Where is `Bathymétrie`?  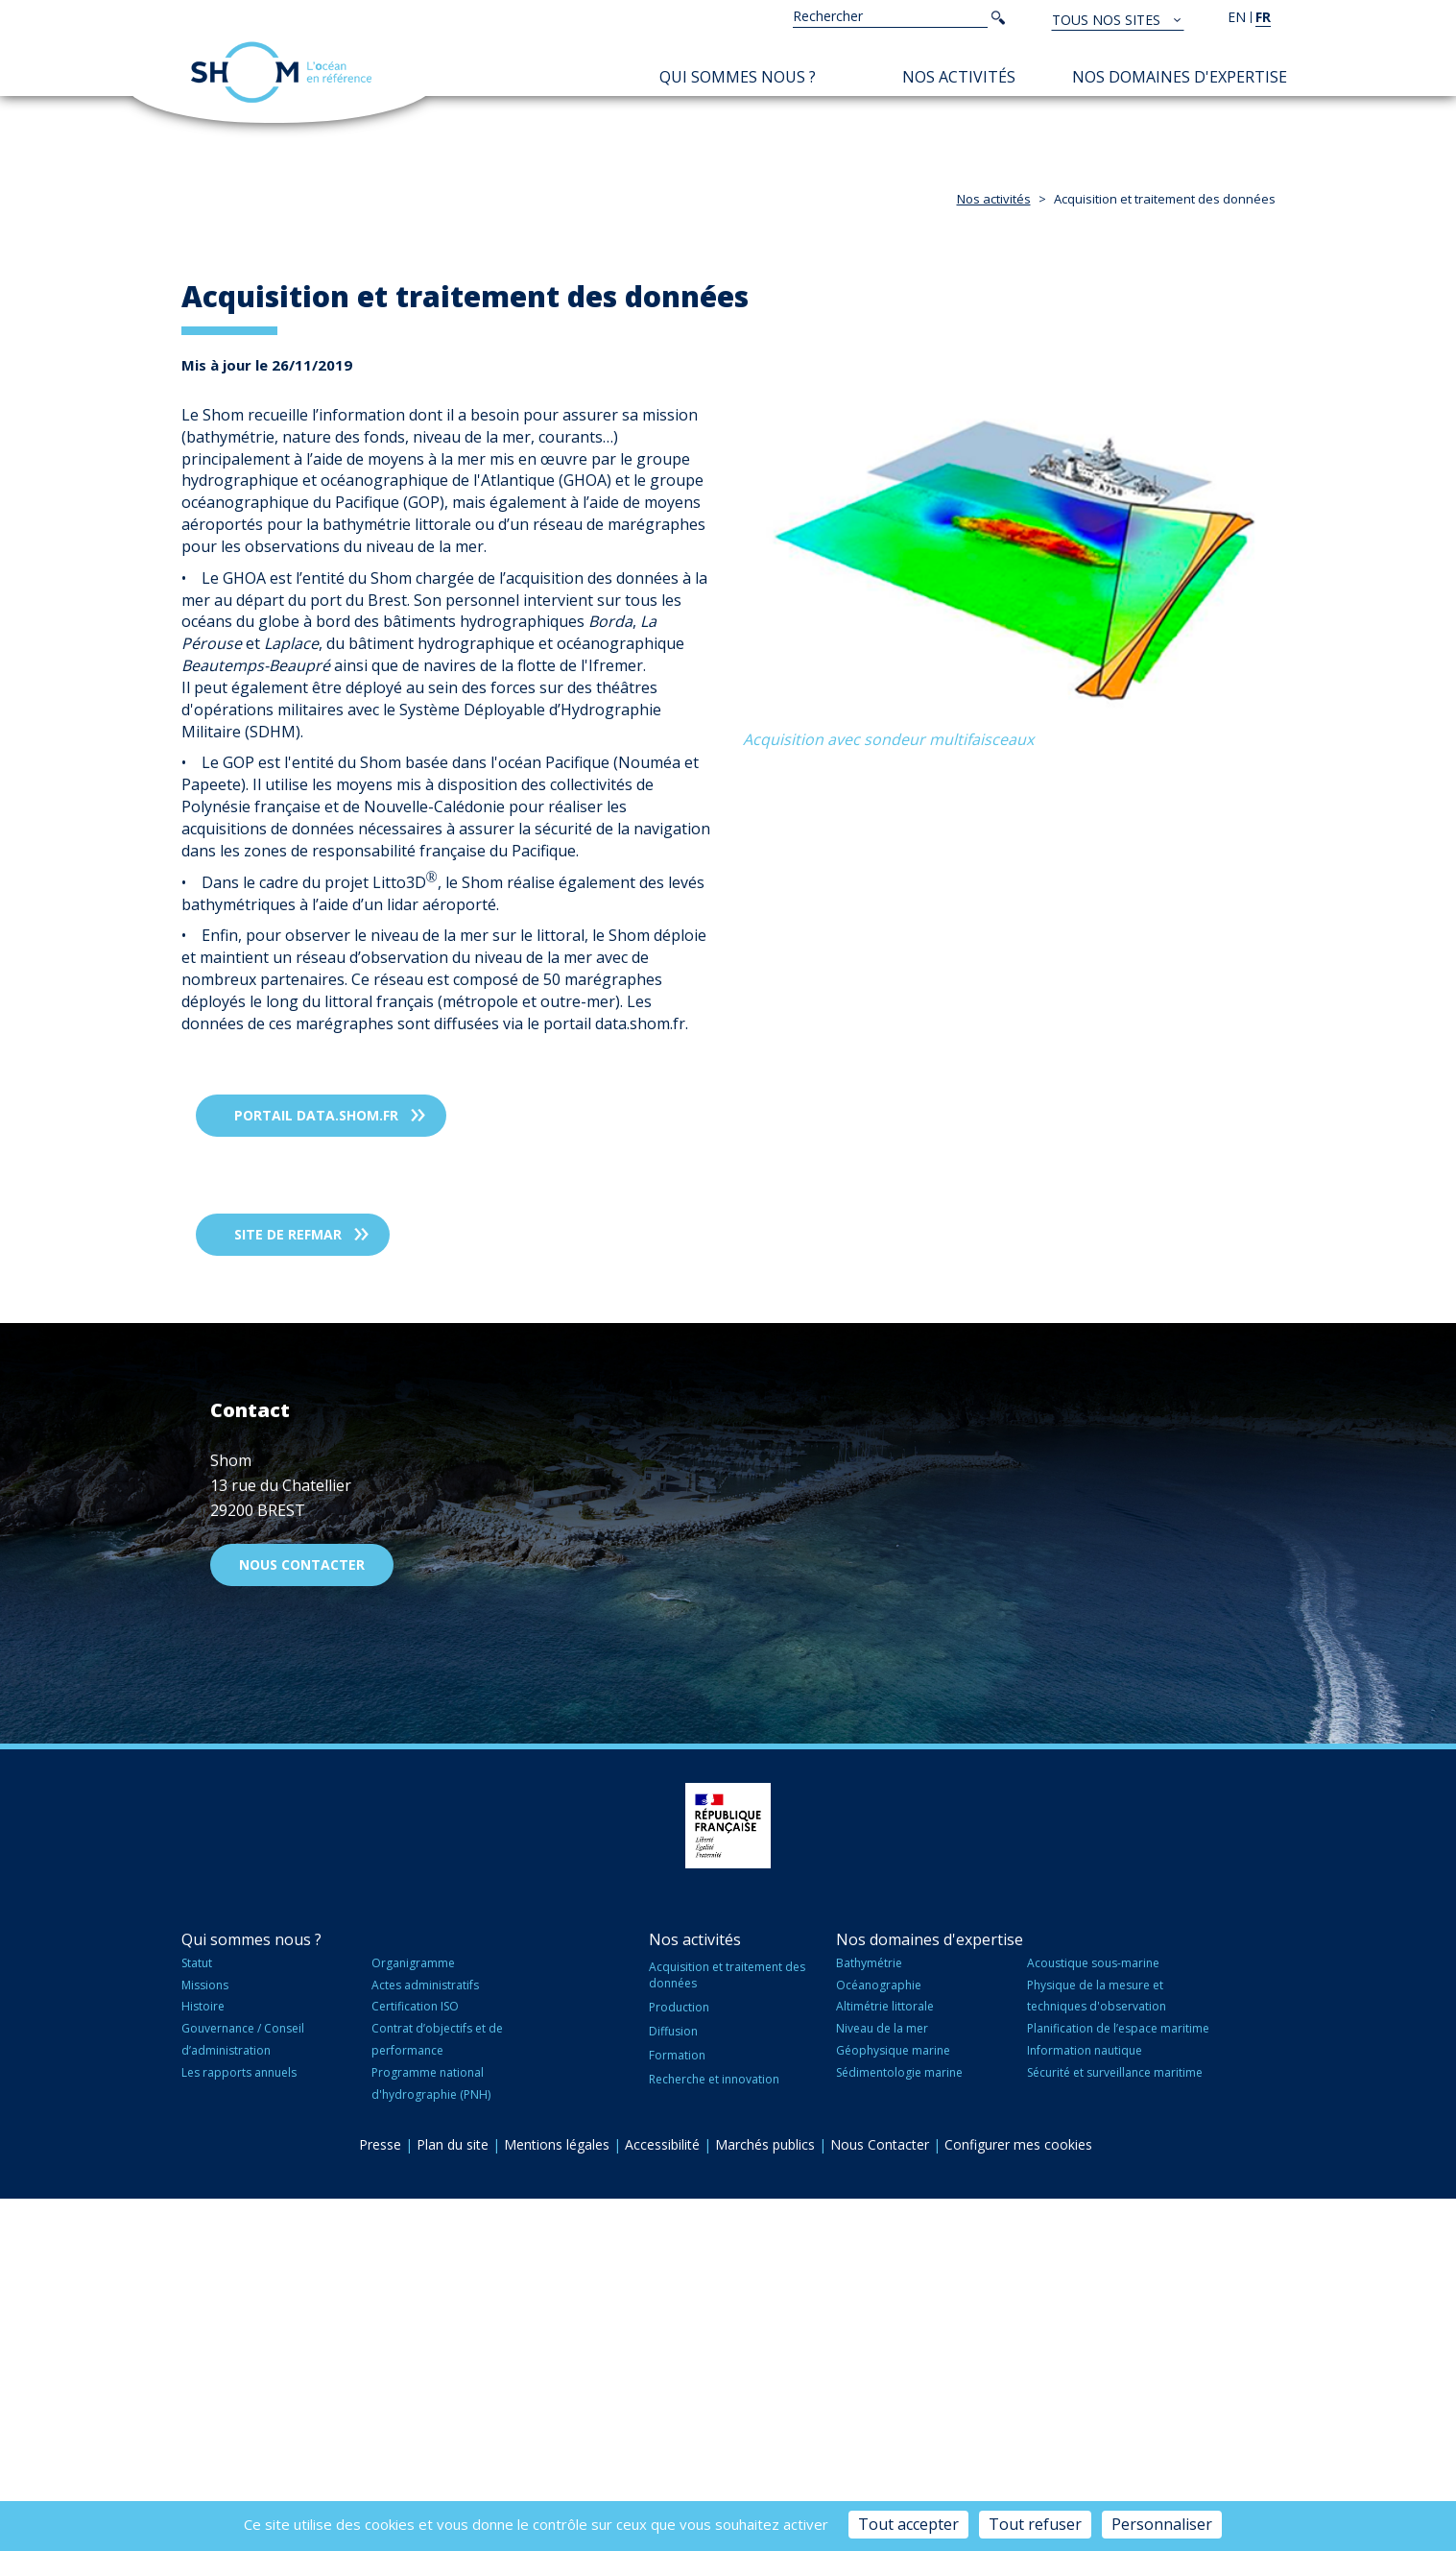
Bathymétrie is located at coordinates (869, 2314).